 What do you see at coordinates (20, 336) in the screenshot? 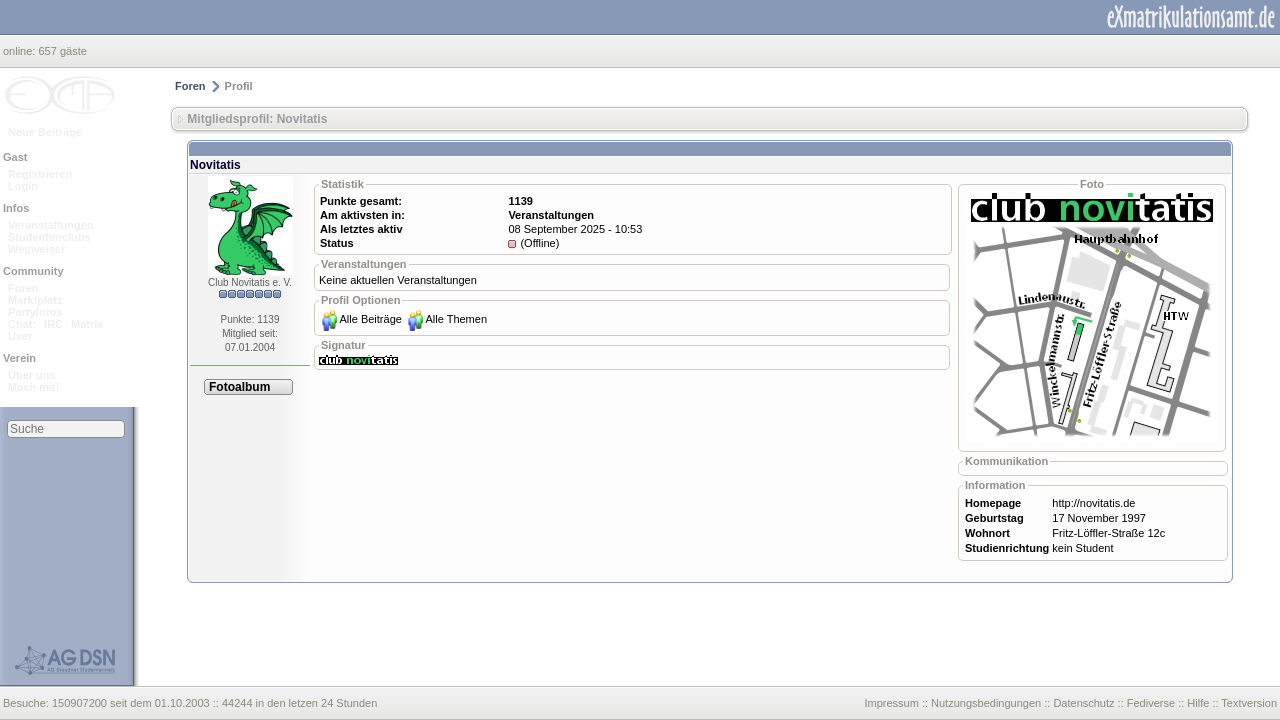
I see `User` at bounding box center [20, 336].